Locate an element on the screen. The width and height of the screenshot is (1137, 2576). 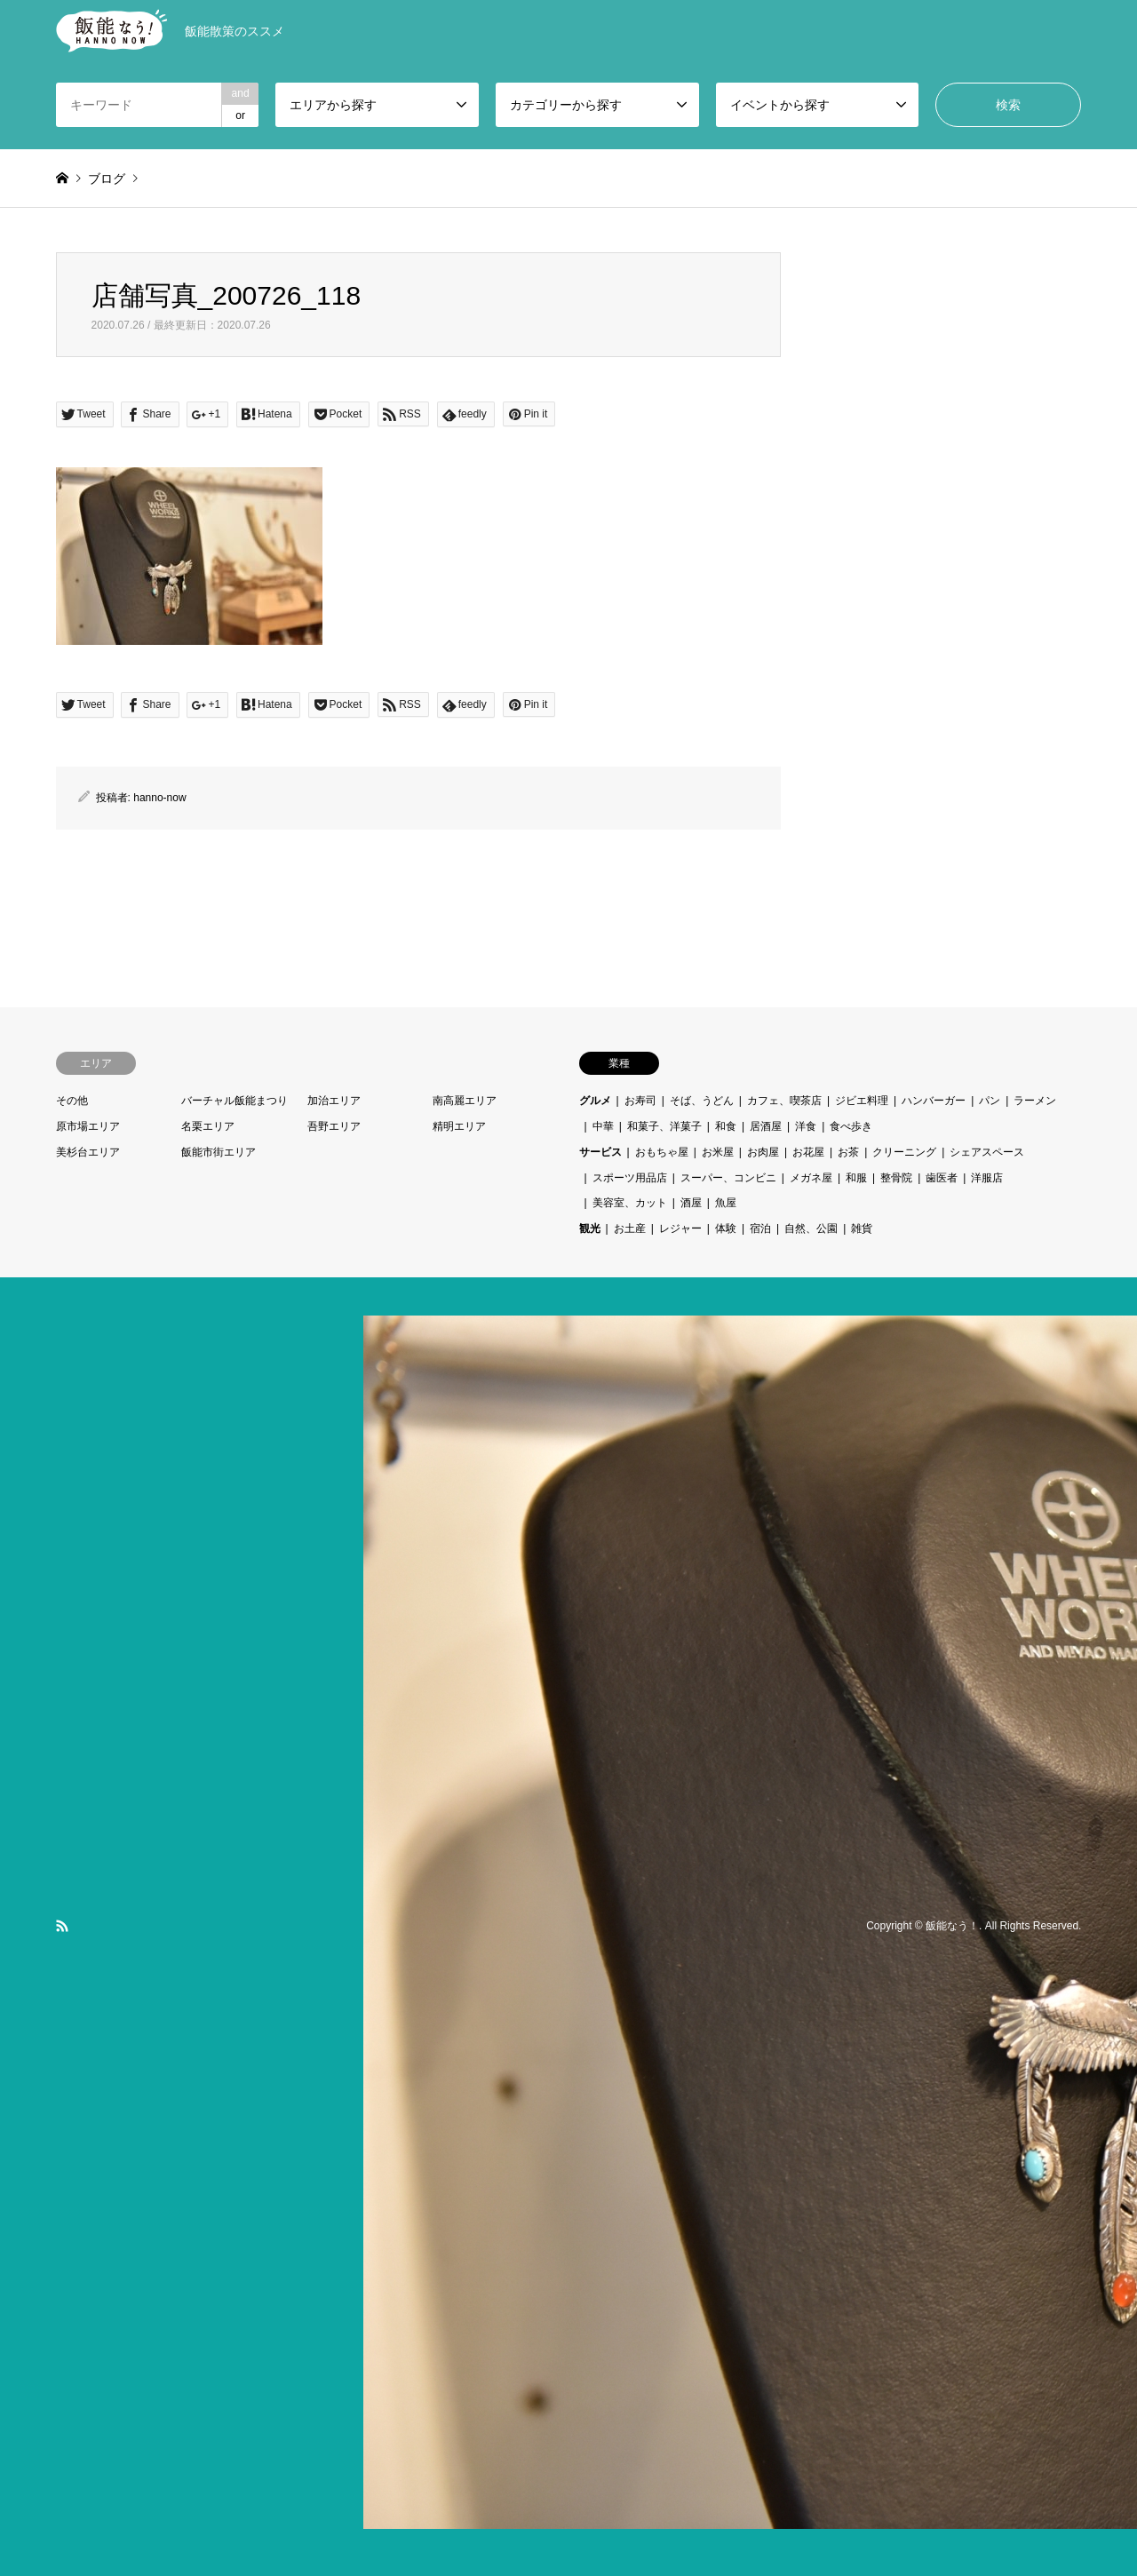
シェアスペース is located at coordinates (987, 1152).